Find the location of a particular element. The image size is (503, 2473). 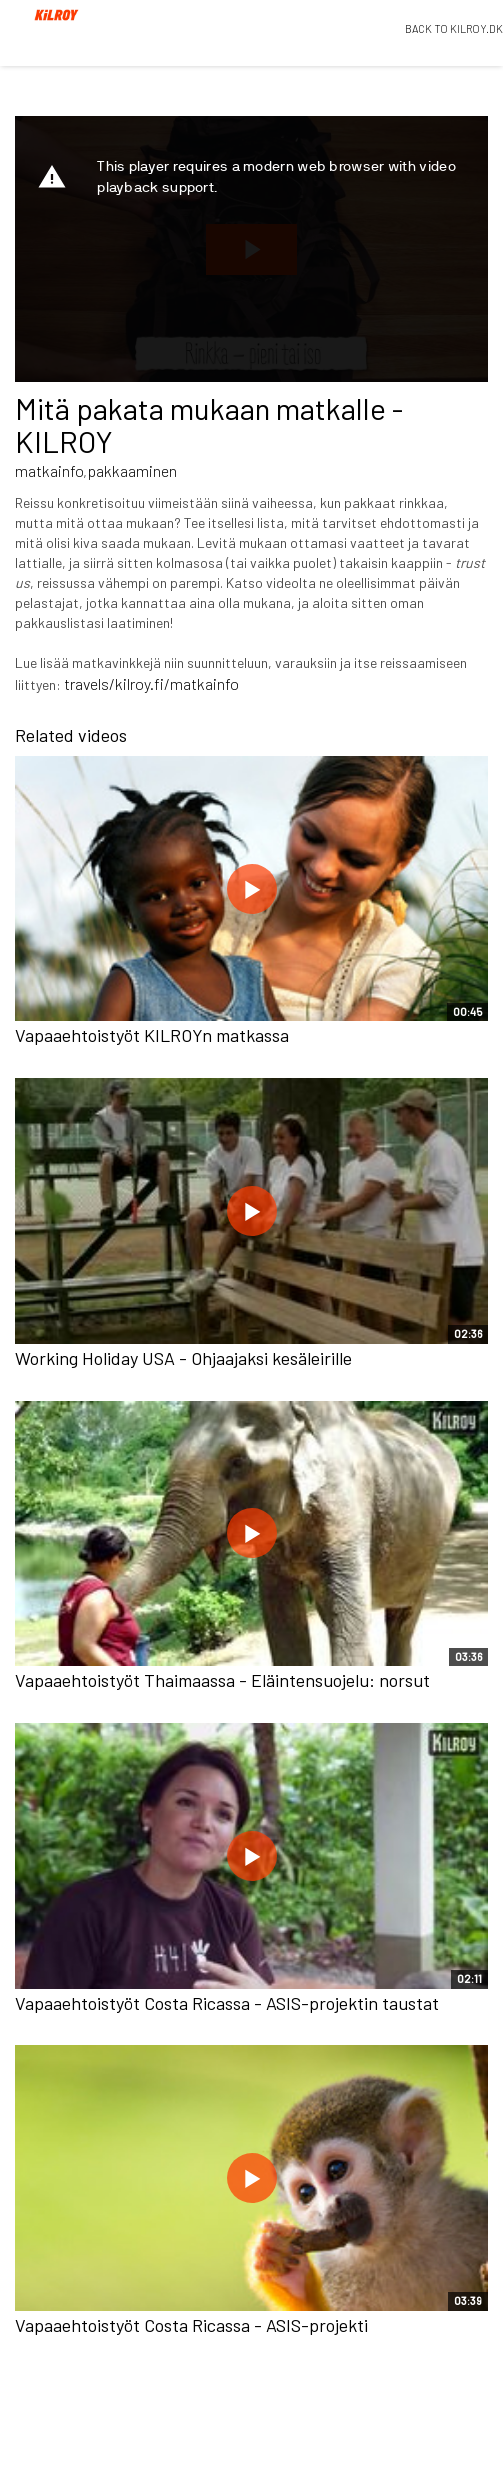

BACK TO KILROY.DK is located at coordinates (454, 28).